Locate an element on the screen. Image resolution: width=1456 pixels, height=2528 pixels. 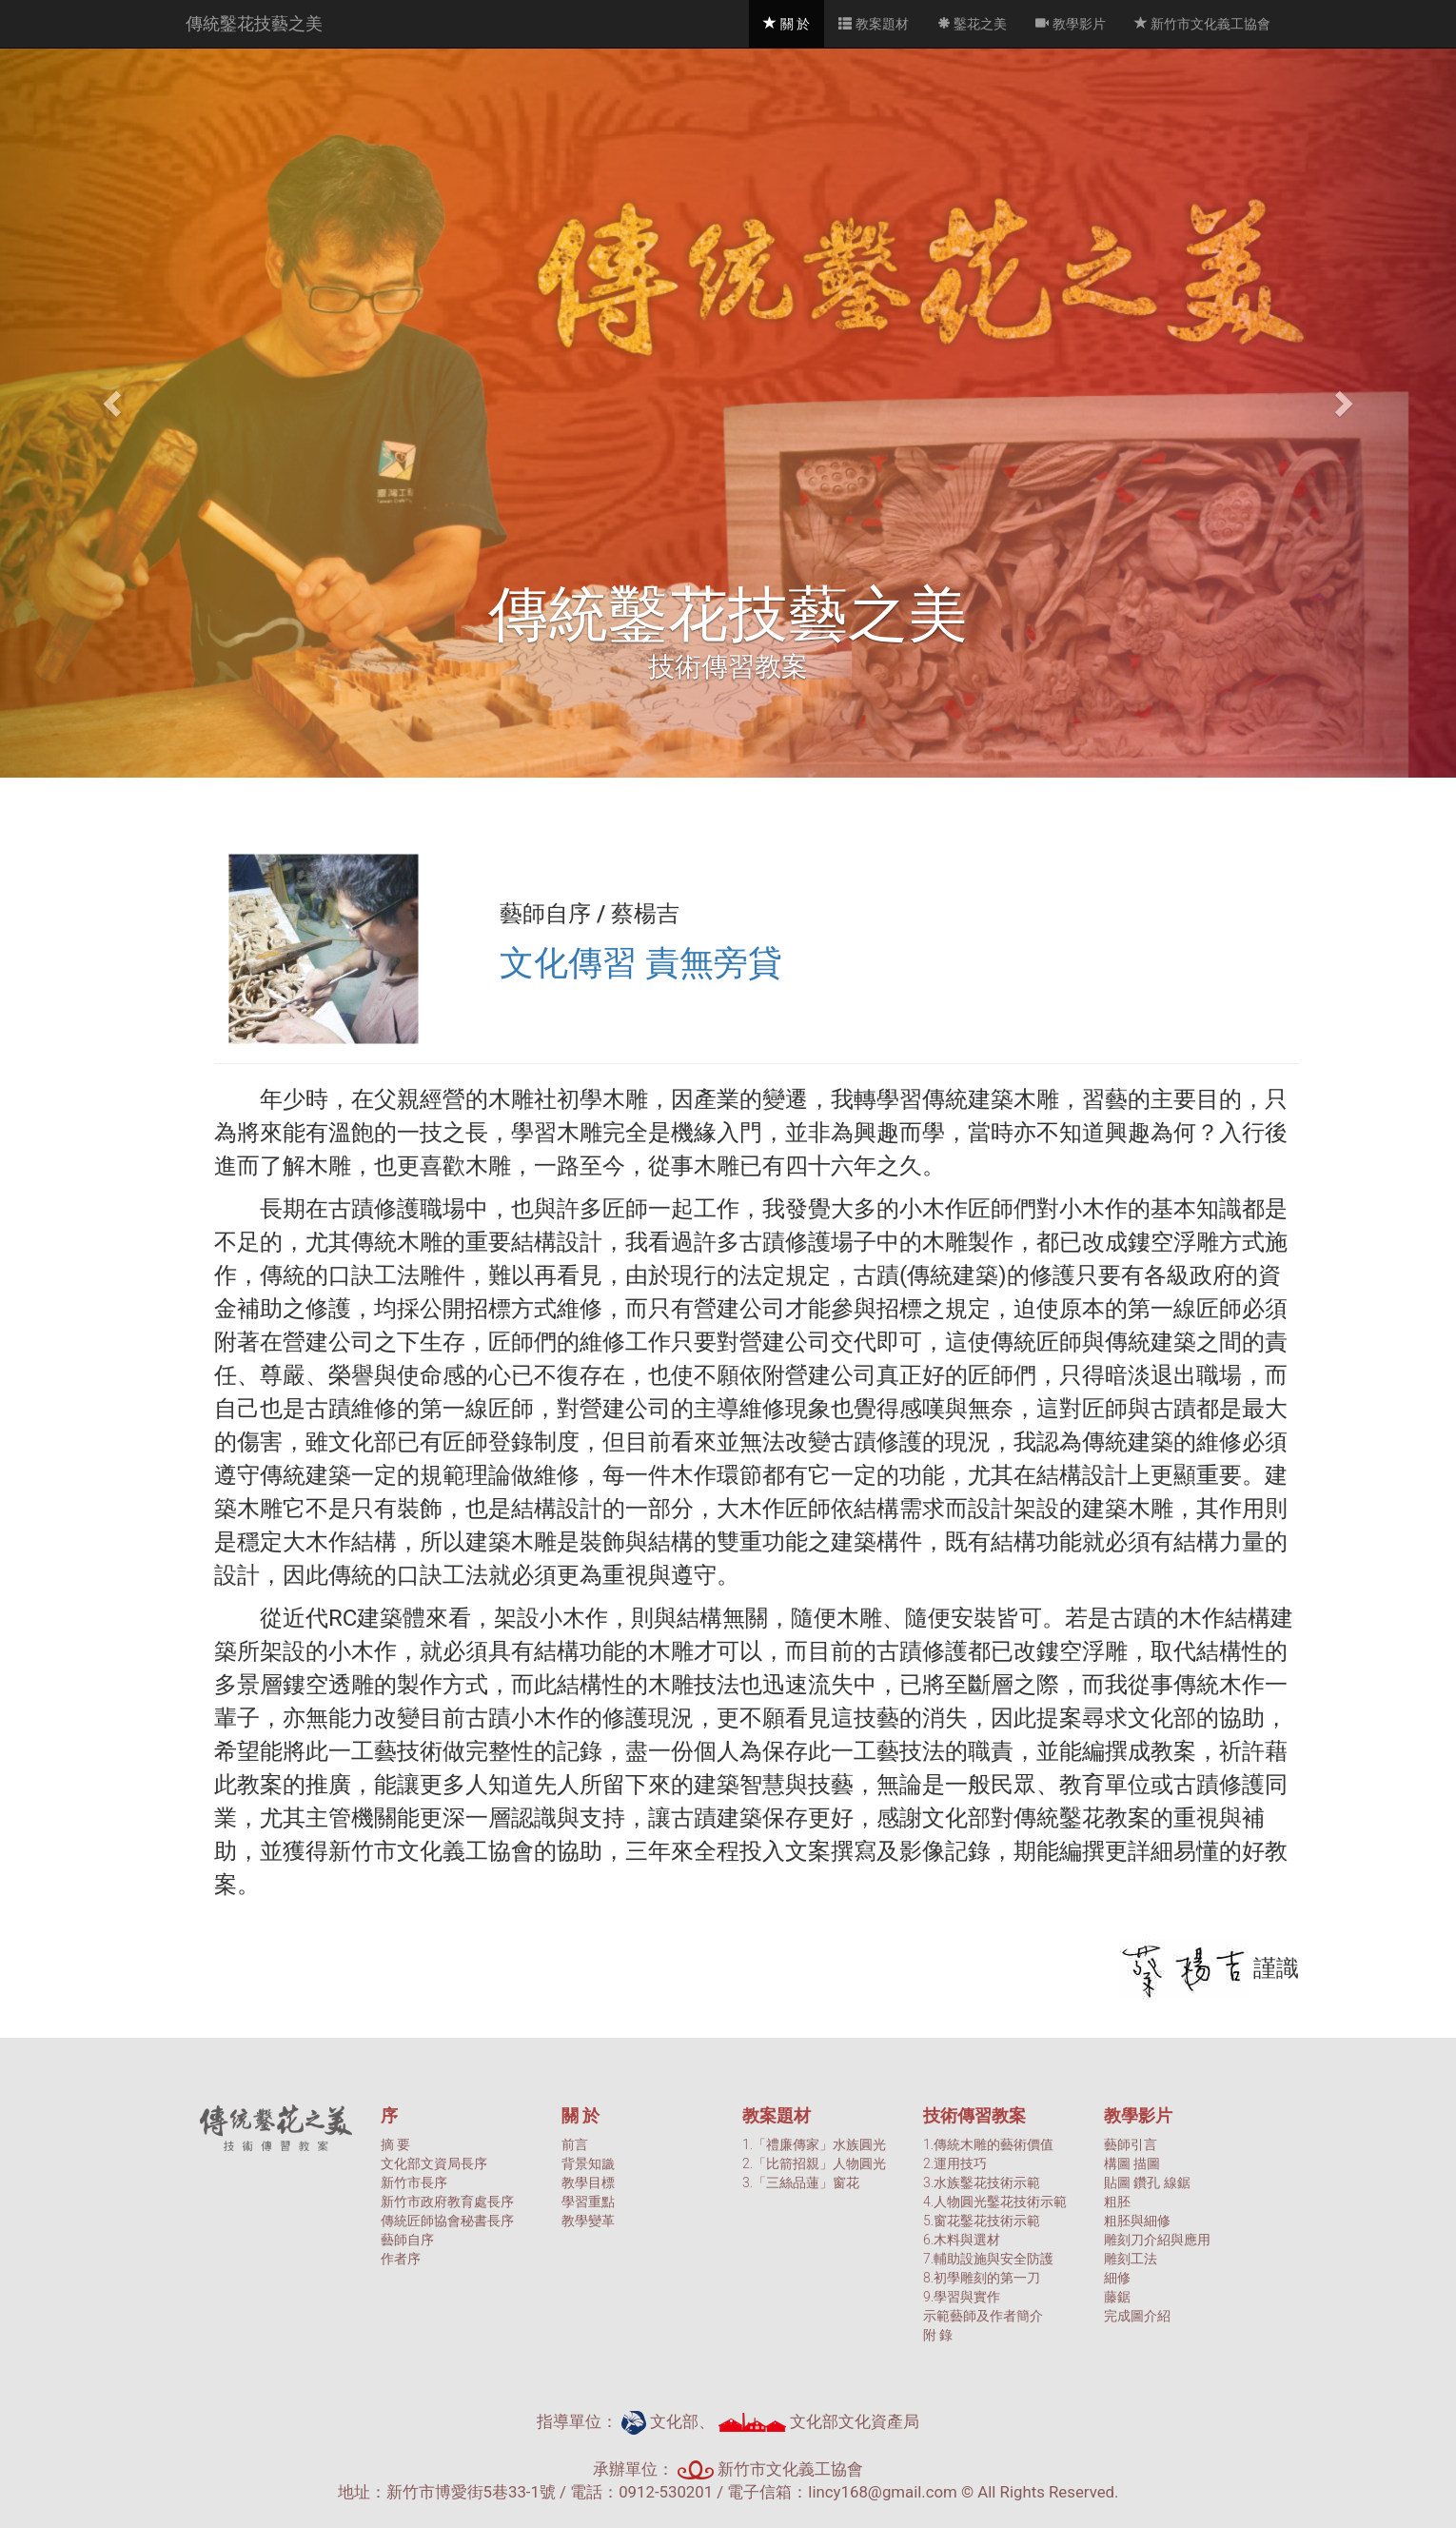
雕刻工法 is located at coordinates (1130, 2258).